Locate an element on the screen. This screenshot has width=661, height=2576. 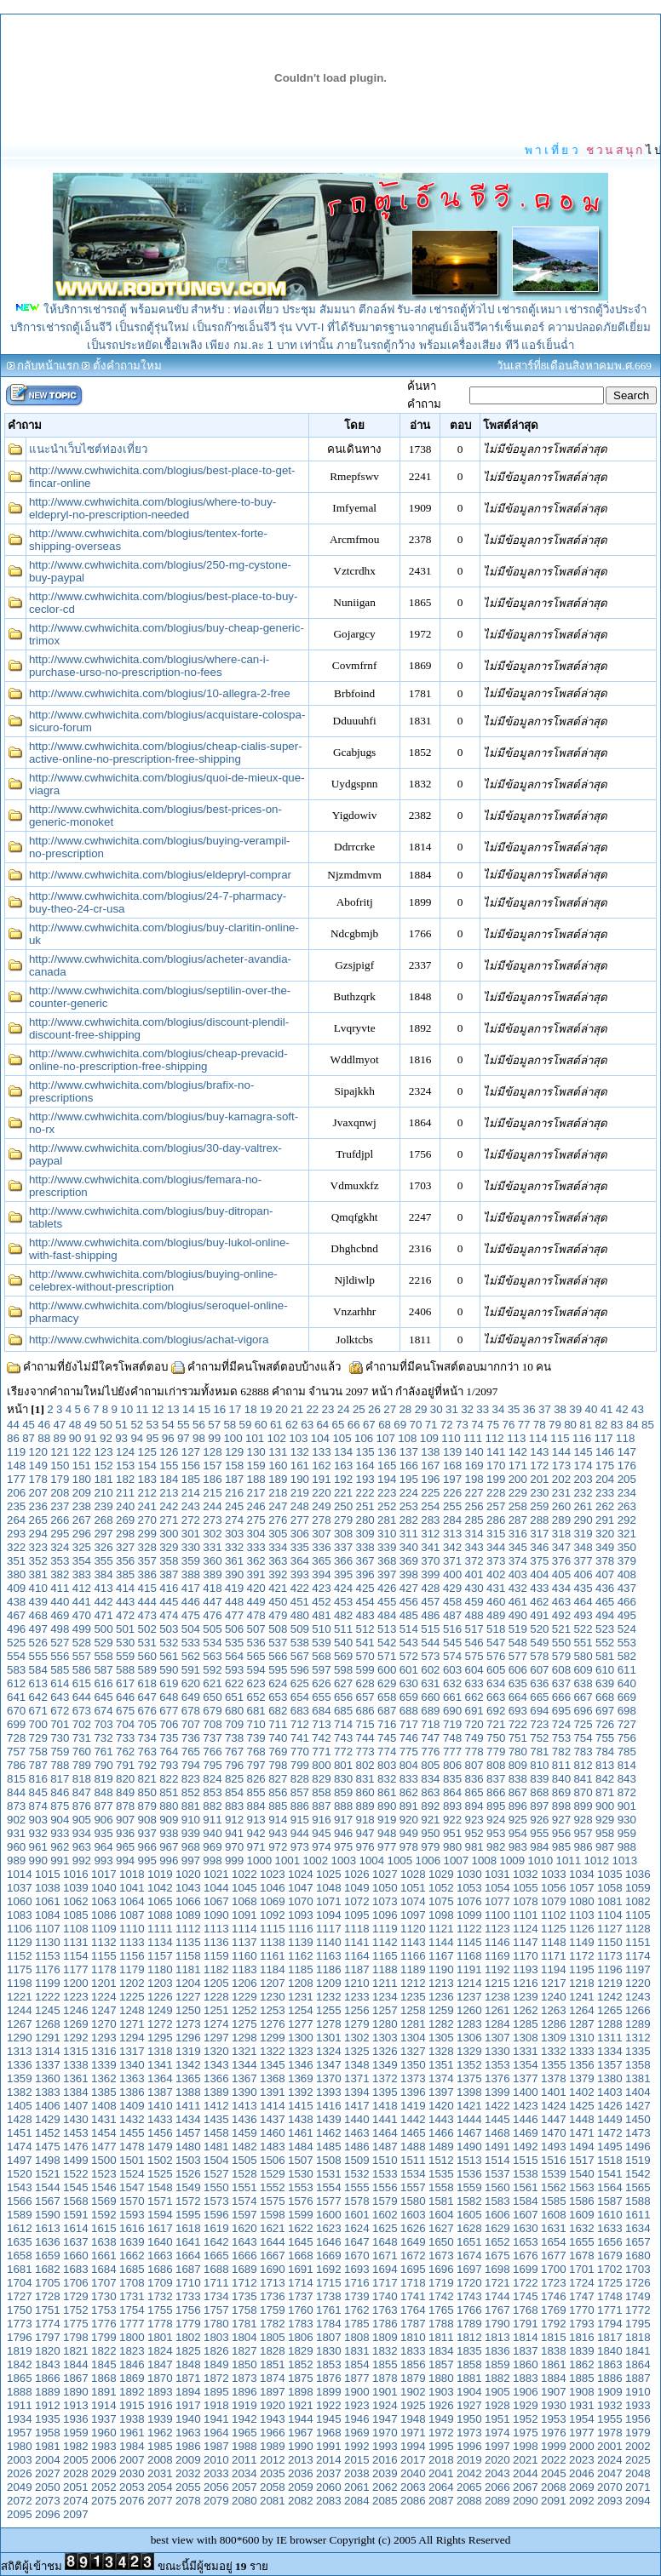
1496 is located at coordinates (638, 2146).